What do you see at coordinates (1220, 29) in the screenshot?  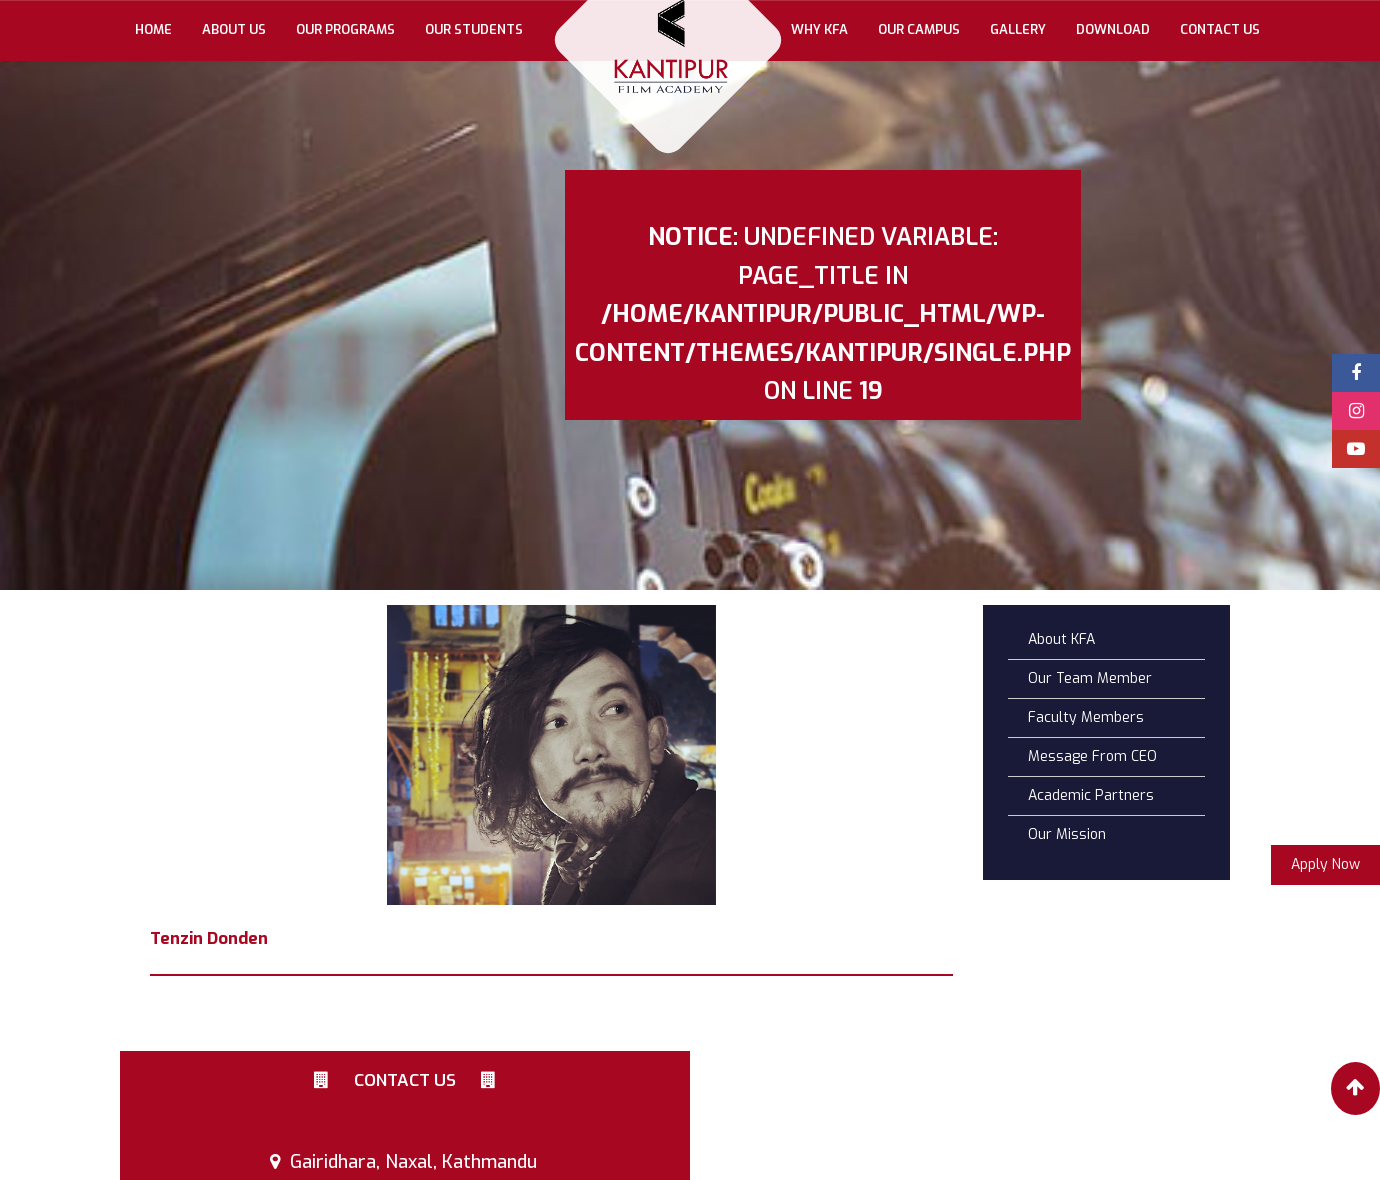 I see `Contact Us` at bounding box center [1220, 29].